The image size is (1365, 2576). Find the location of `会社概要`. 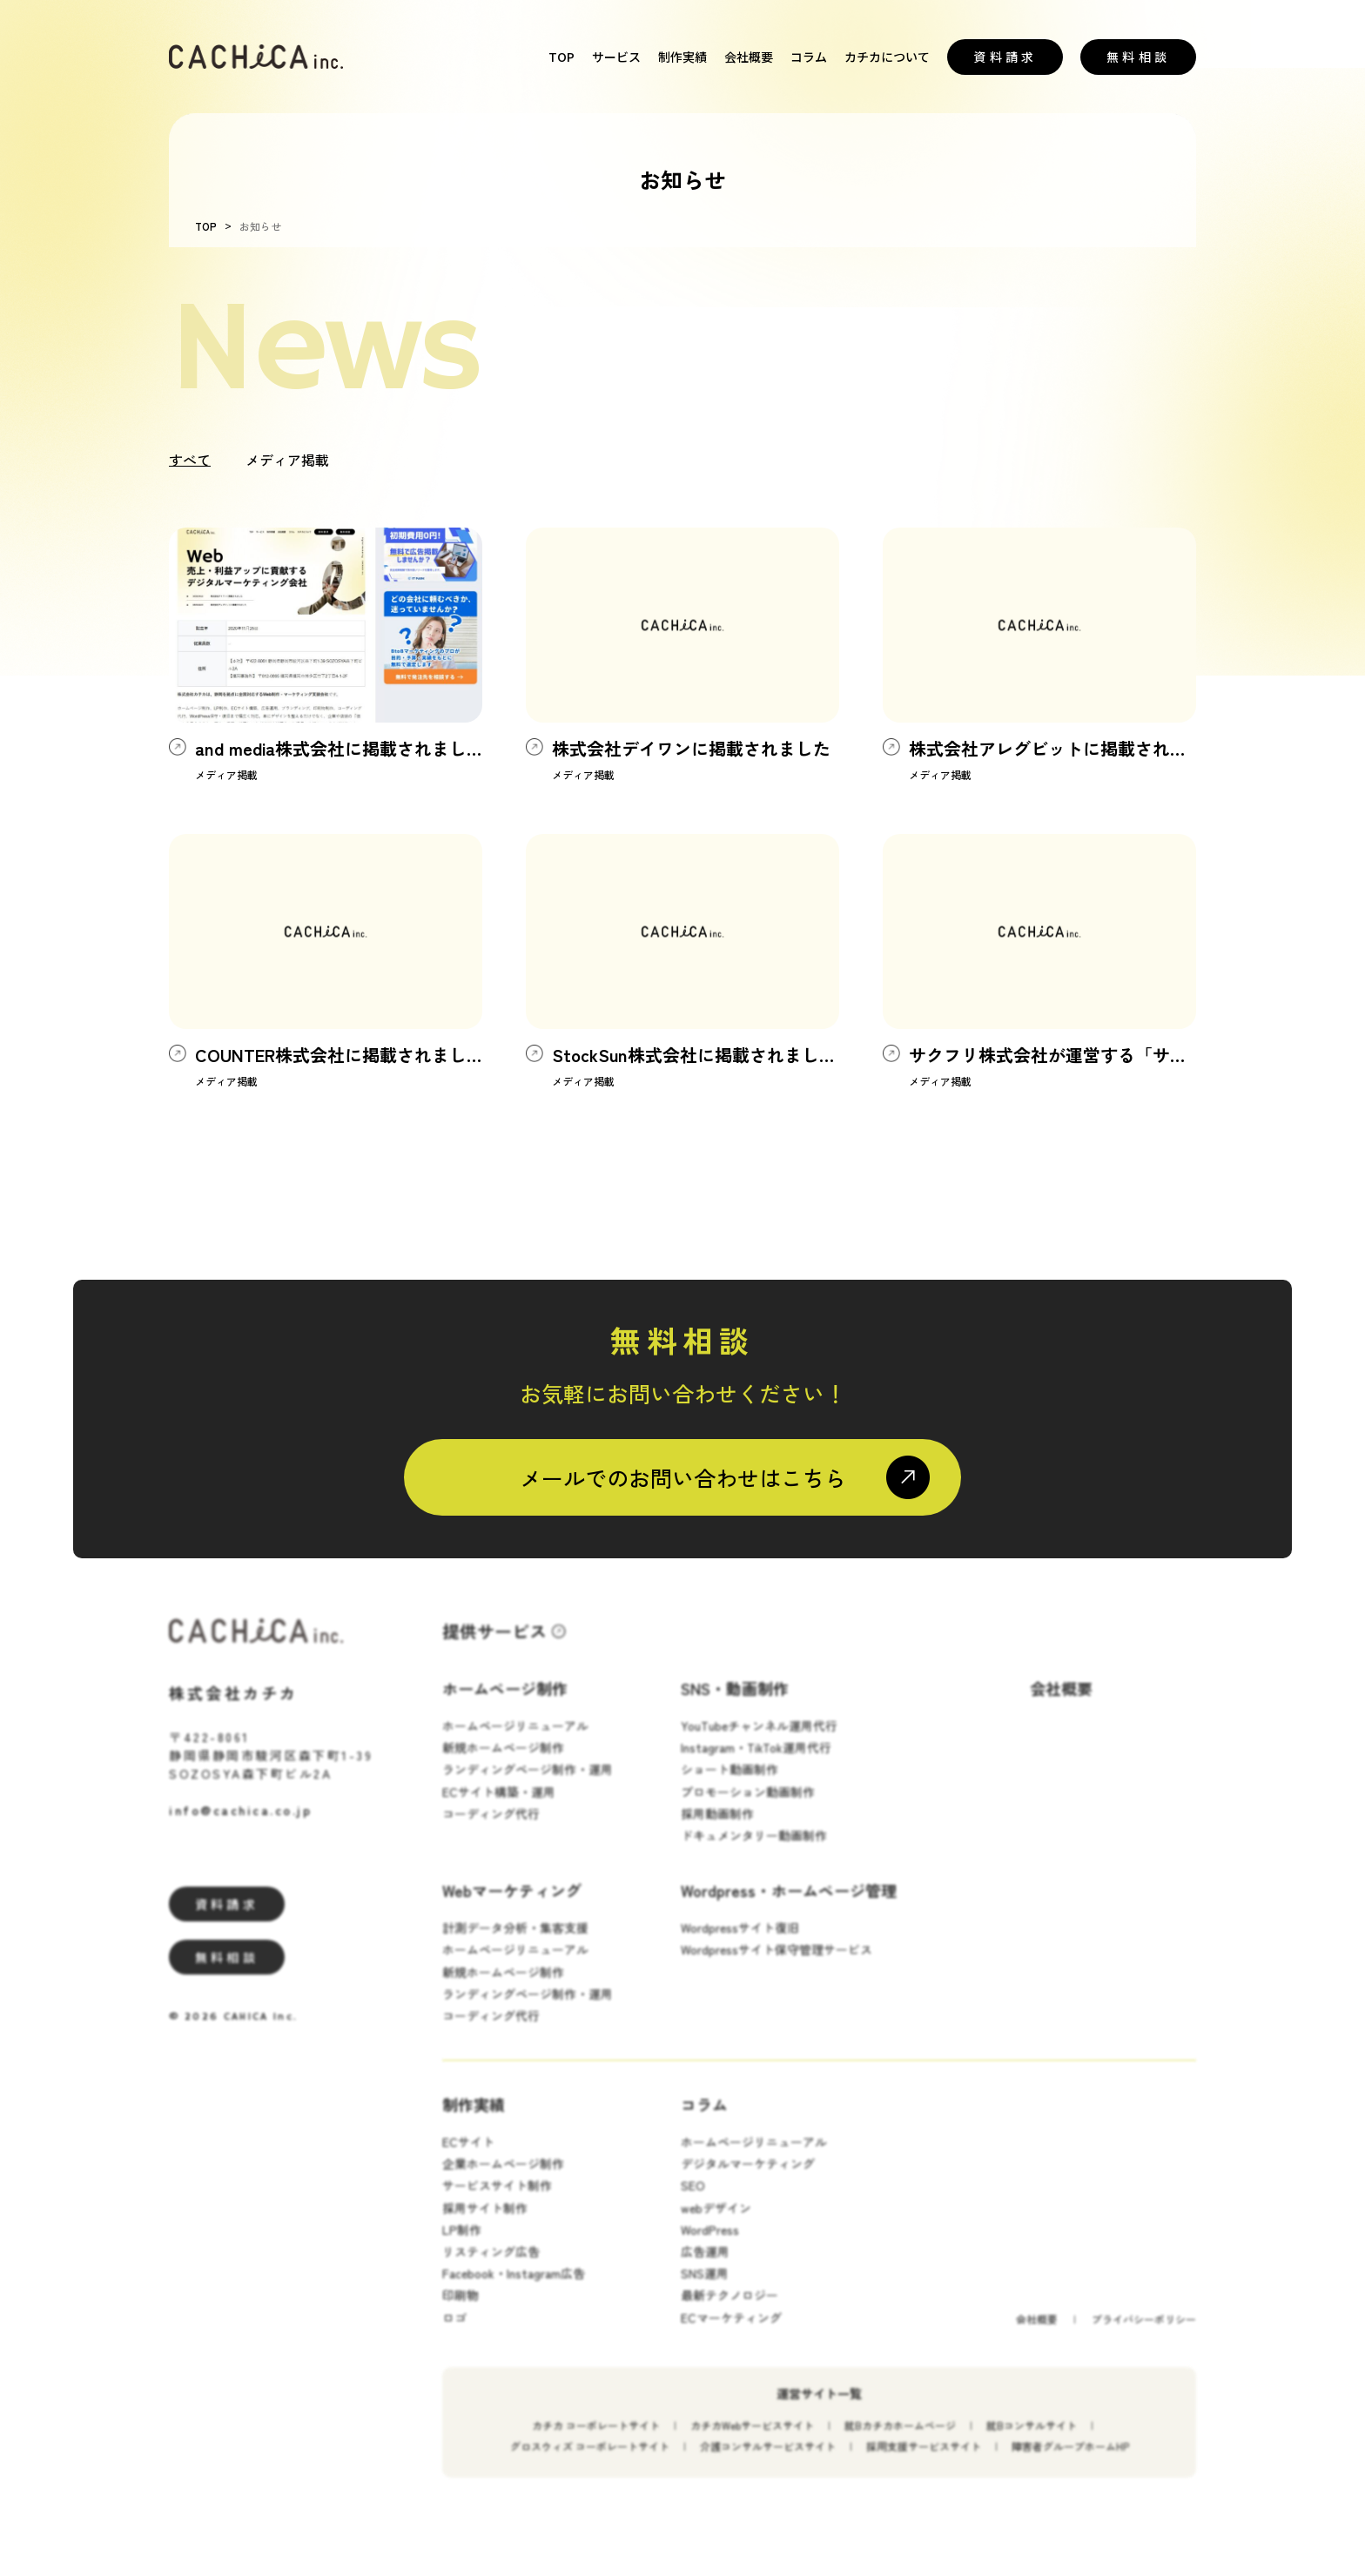

会社概要 is located at coordinates (748, 56).